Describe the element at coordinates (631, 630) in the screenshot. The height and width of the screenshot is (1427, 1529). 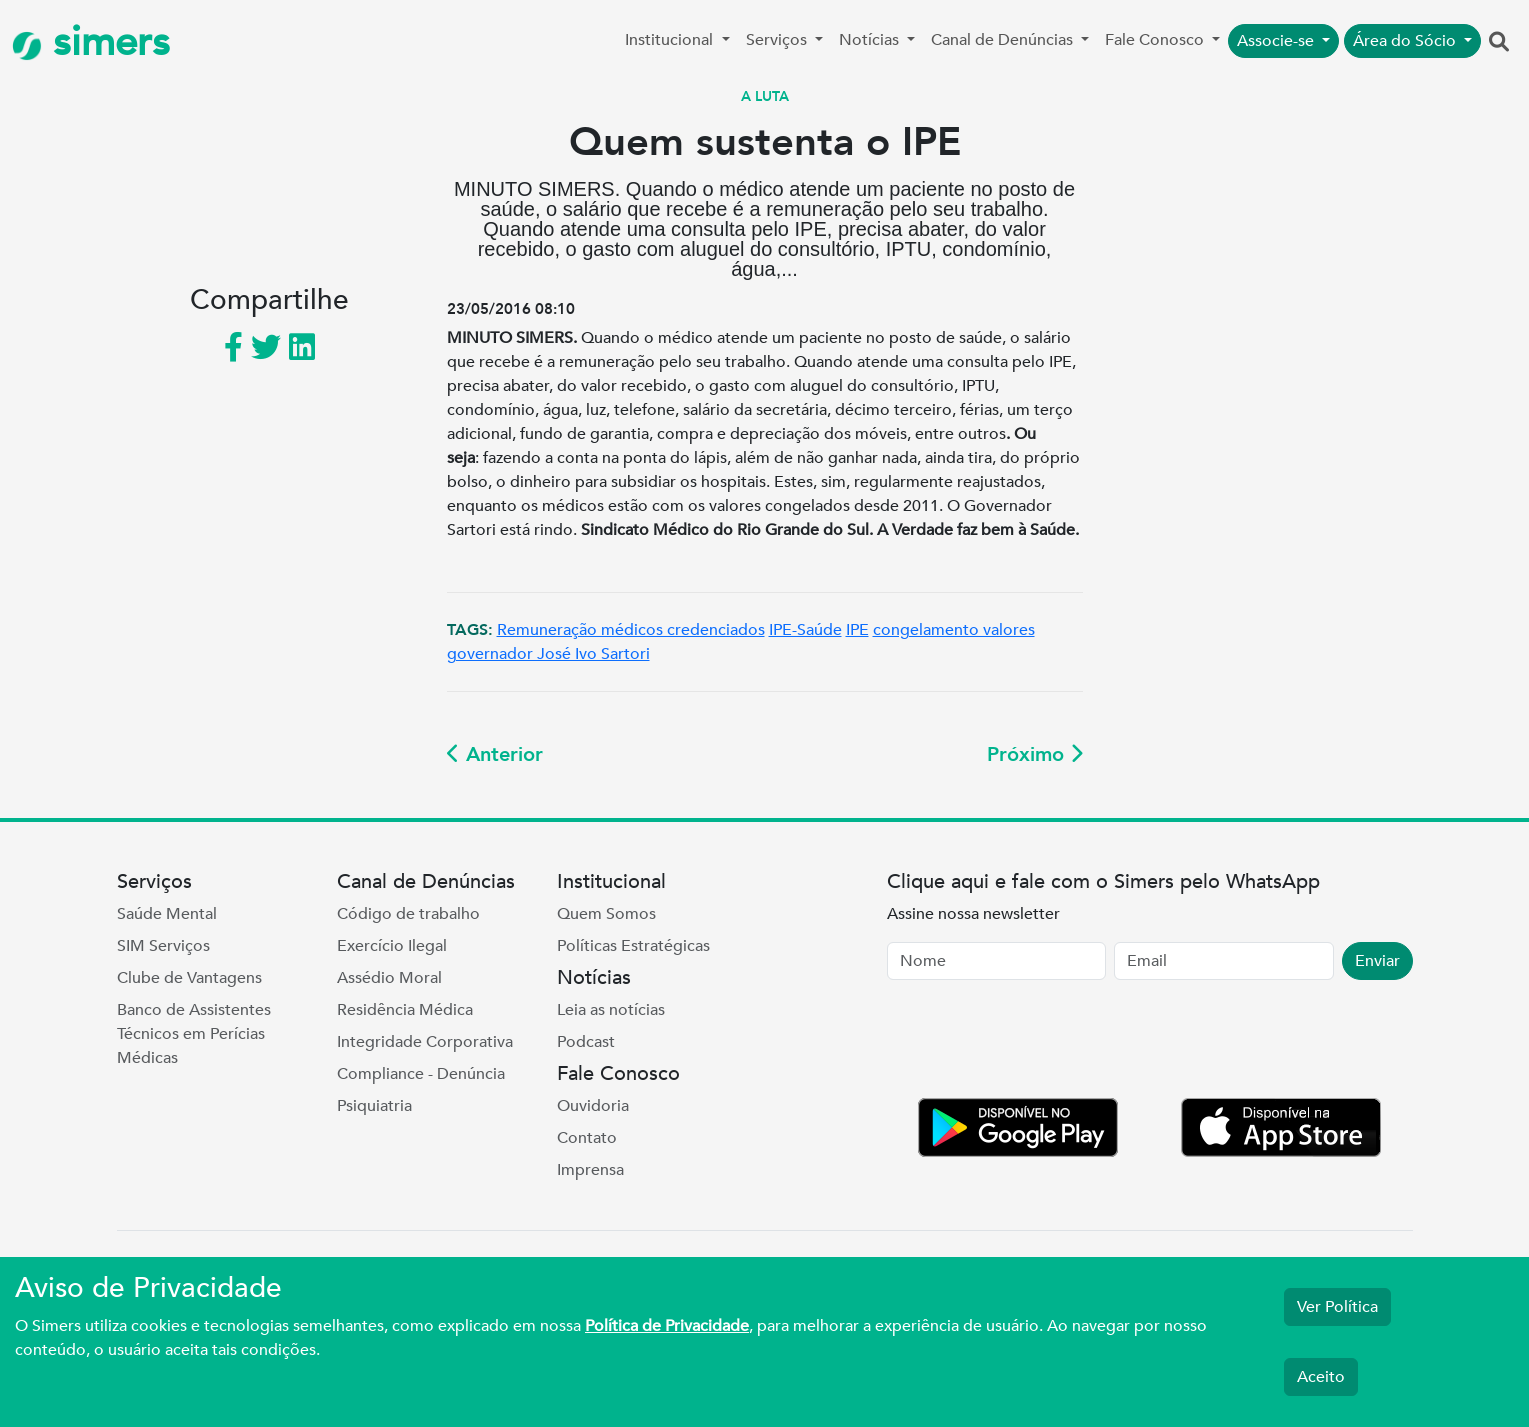
I see `Remuneração médicos credenciados` at that location.